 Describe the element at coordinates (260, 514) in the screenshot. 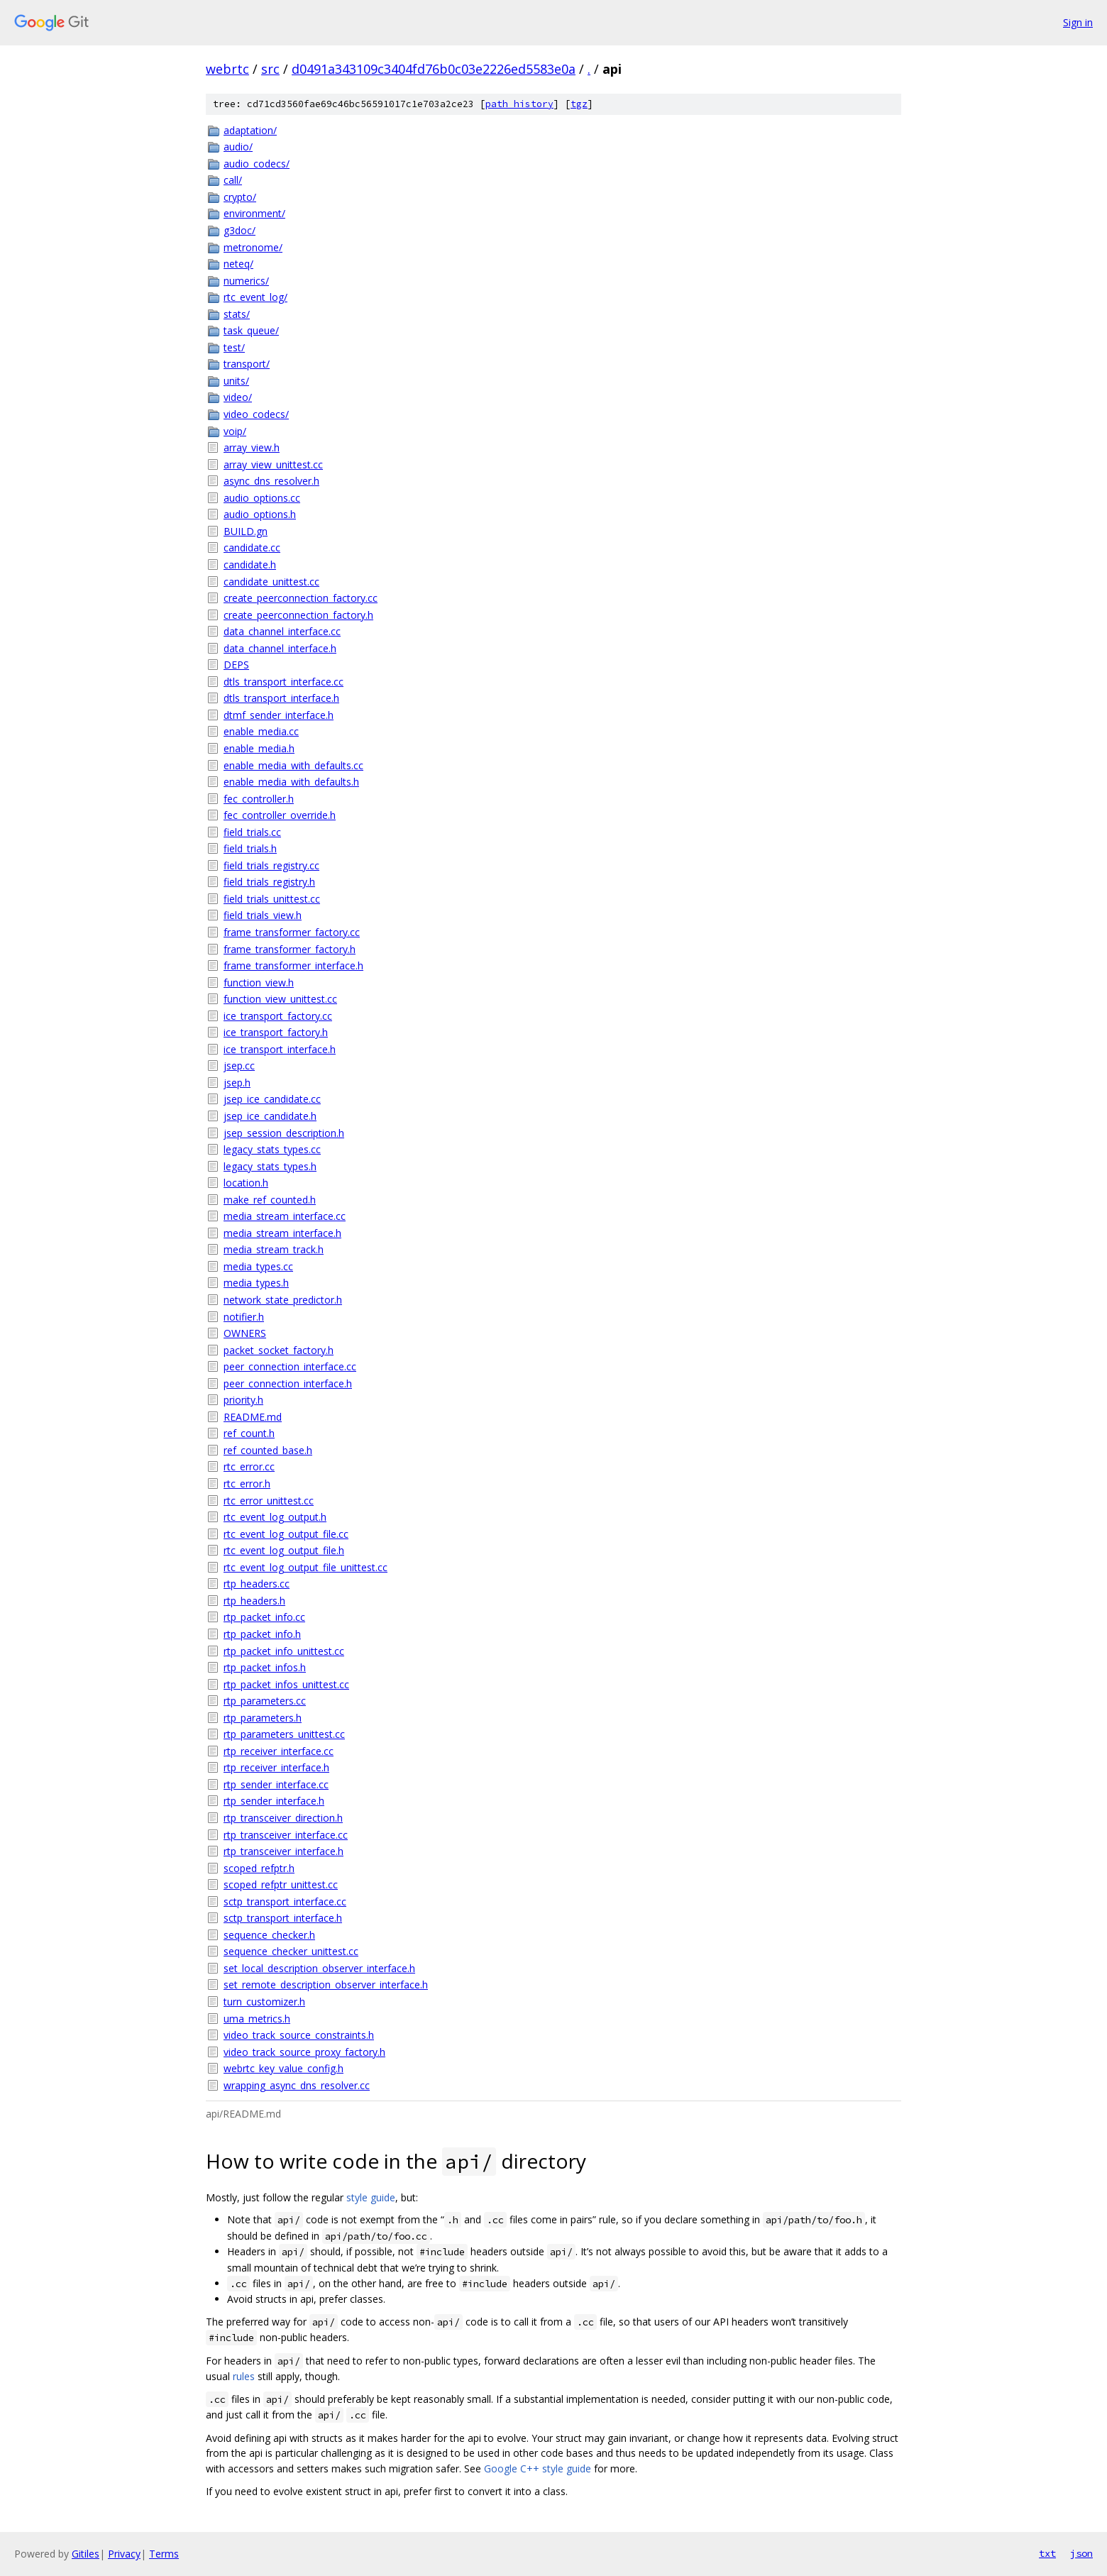

I see `audio_options.h` at that location.